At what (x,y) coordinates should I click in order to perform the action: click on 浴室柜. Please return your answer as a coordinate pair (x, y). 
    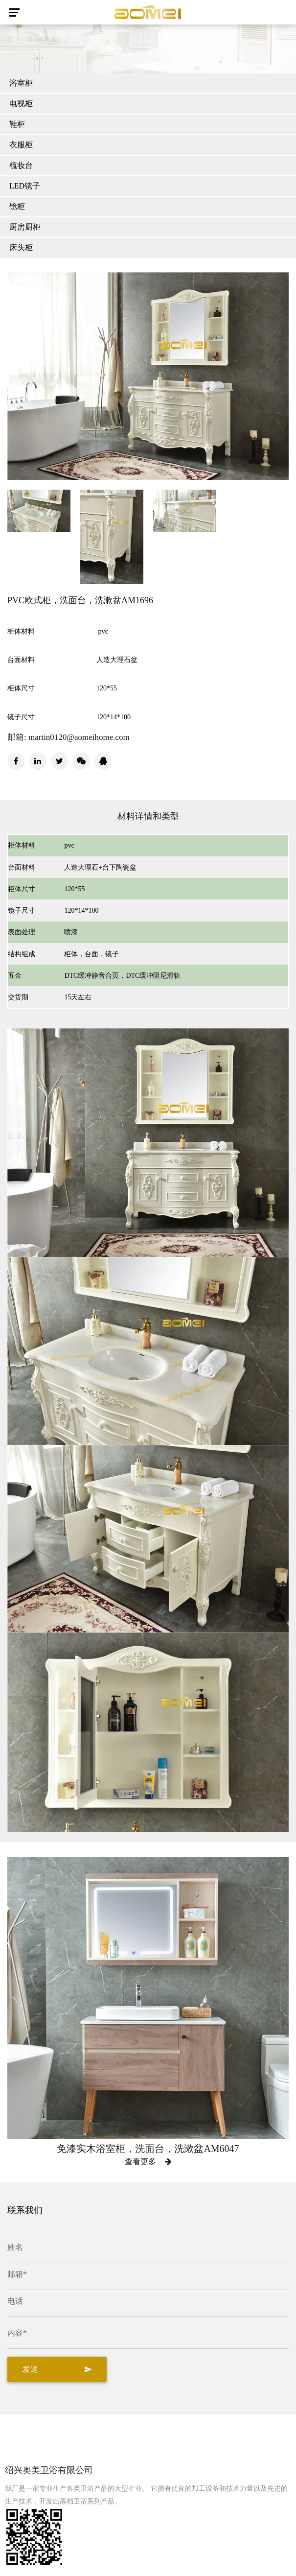
    Looking at the image, I should click on (21, 83).